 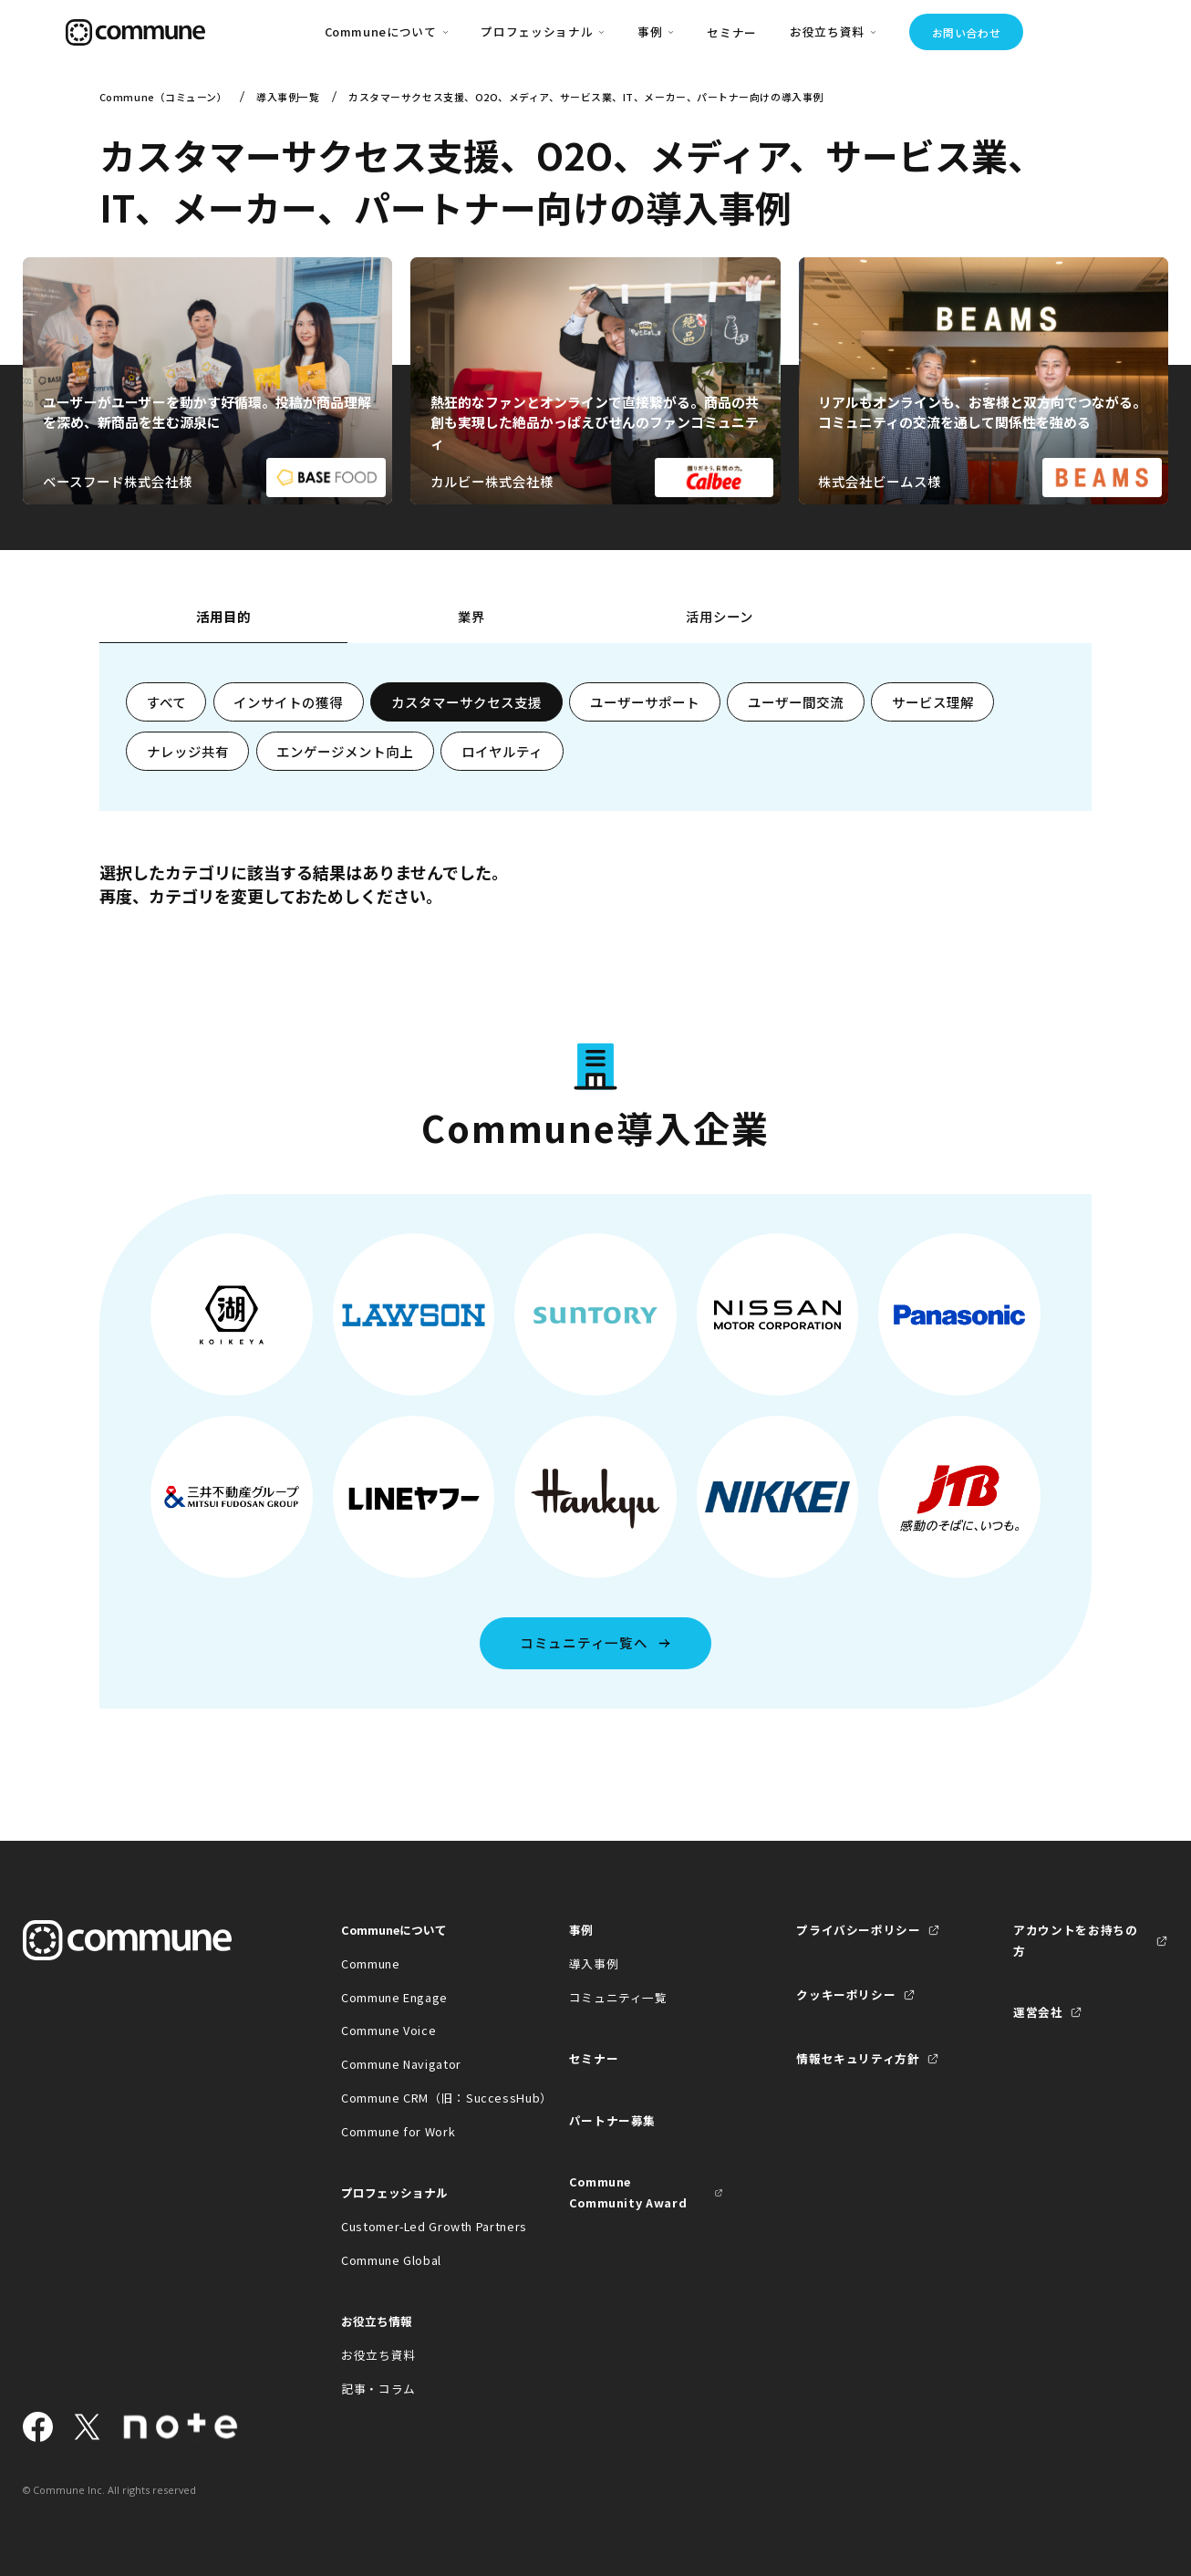 I want to click on セミナー, so click(x=732, y=32).